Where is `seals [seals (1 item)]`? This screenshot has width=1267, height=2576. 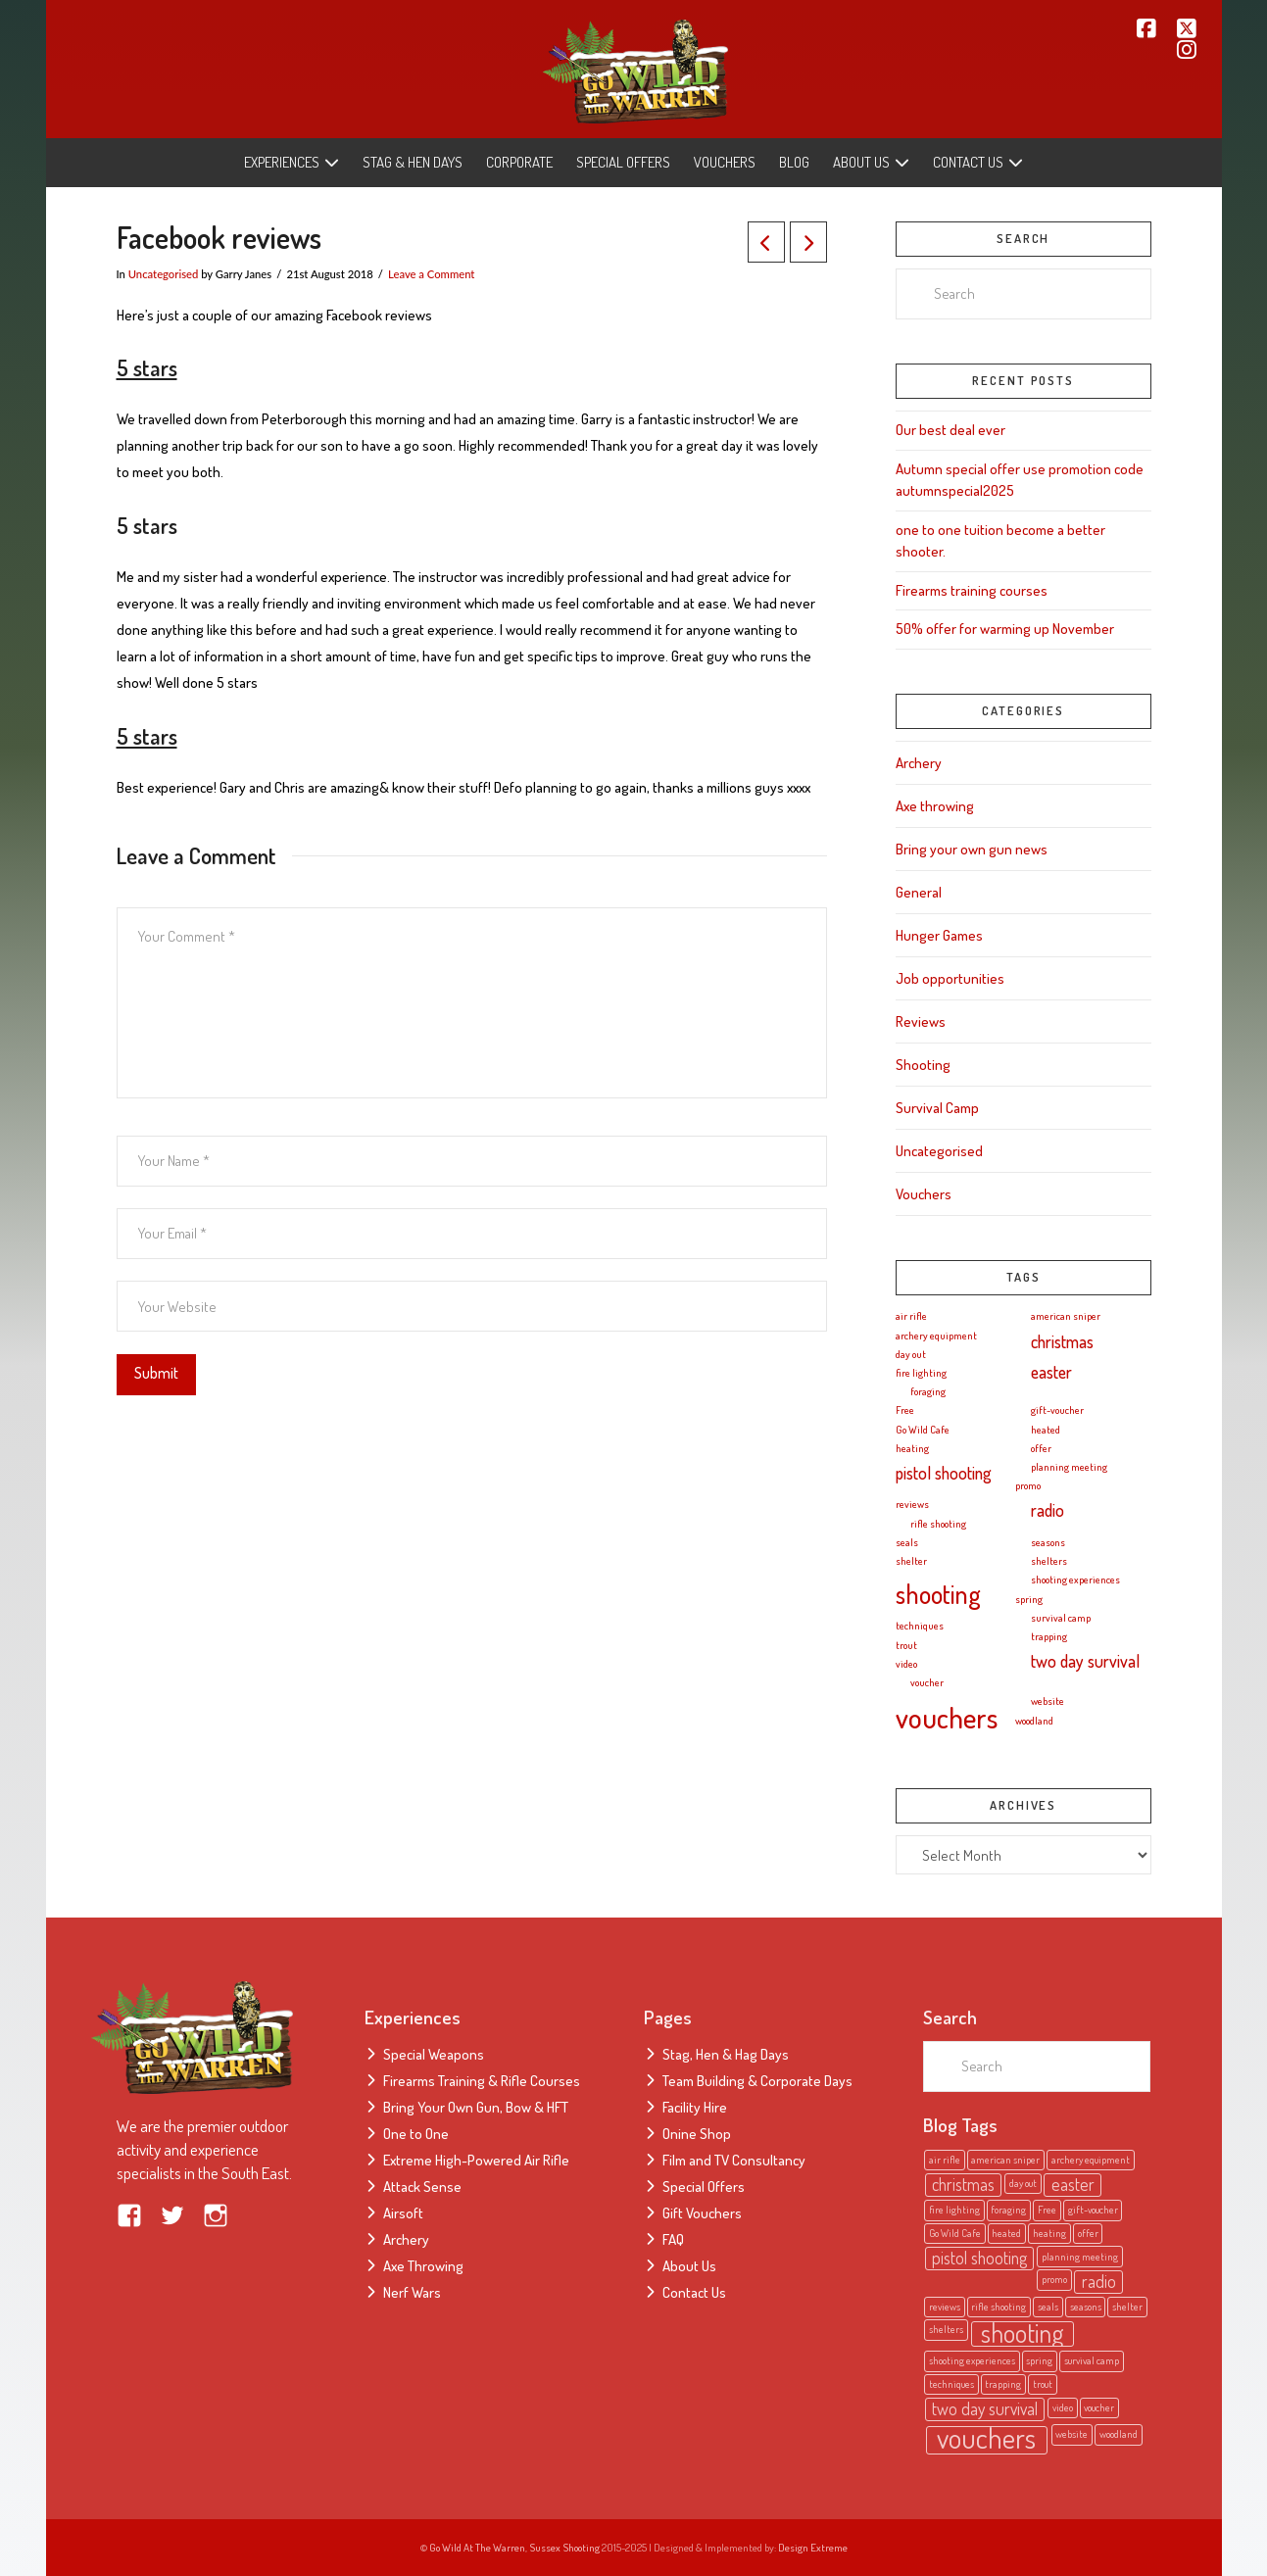
seals [seals (1 item)] is located at coordinates (907, 1542).